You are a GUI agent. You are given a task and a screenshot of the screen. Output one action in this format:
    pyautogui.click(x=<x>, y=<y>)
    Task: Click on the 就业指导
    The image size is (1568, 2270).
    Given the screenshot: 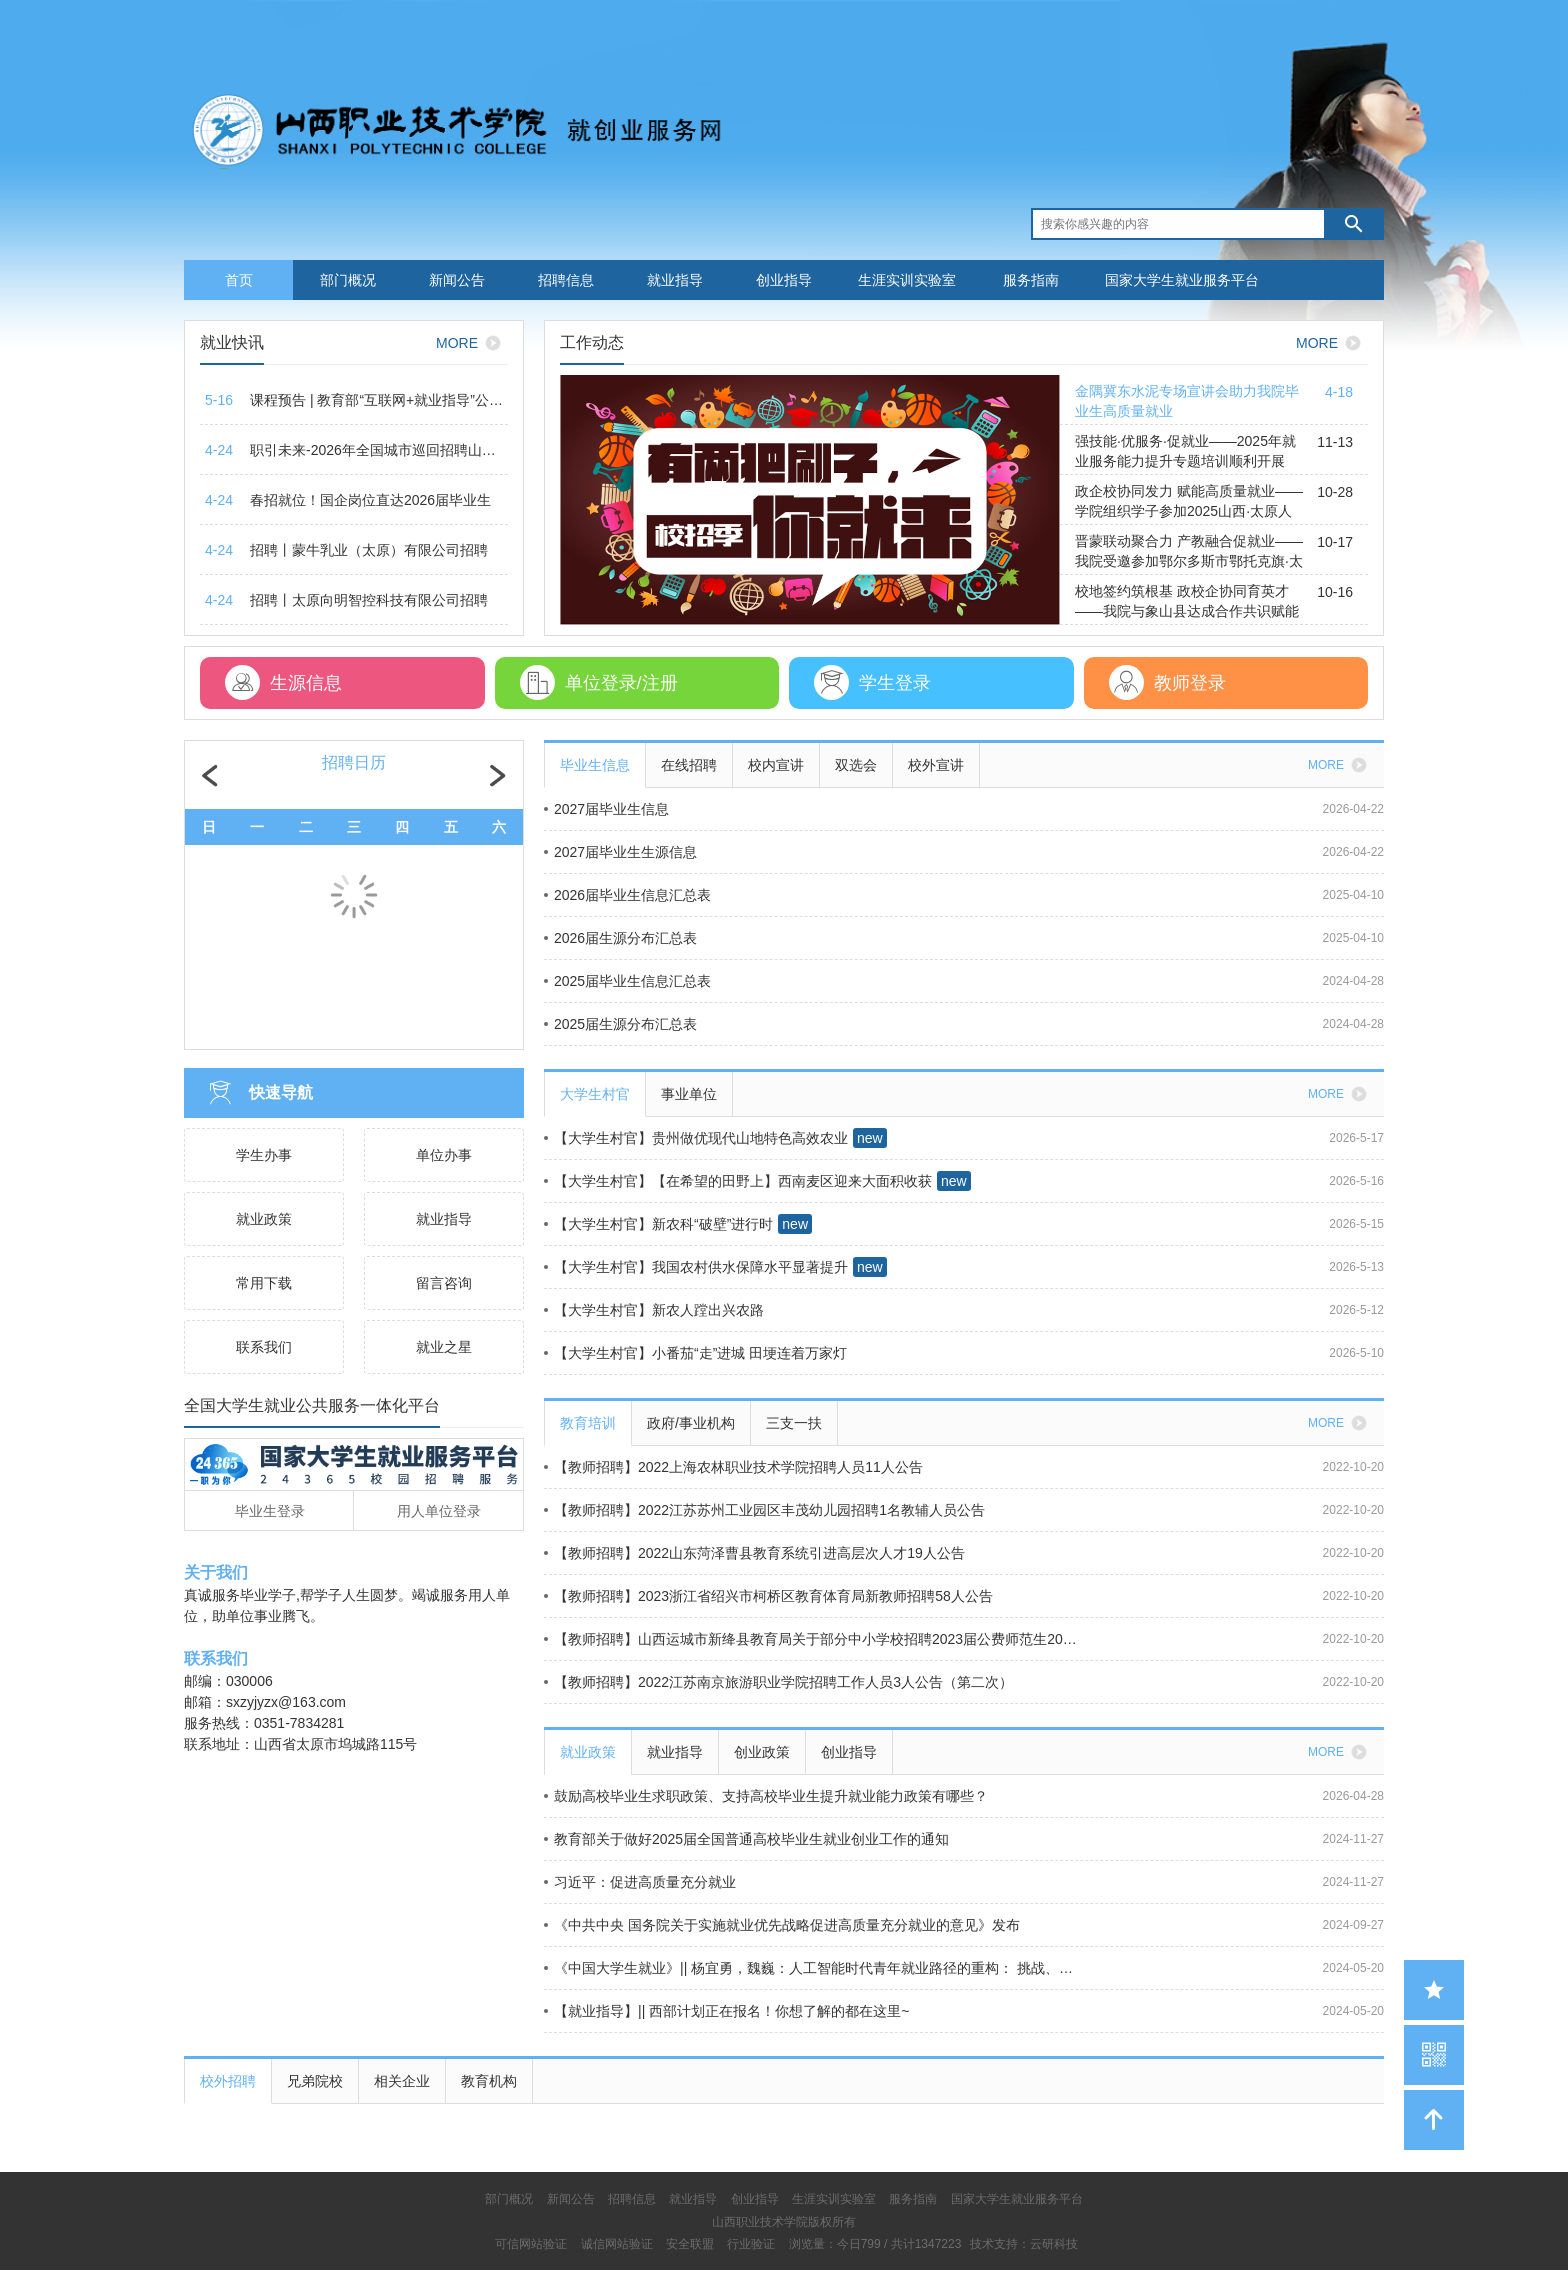 What is the action you would take?
    pyautogui.click(x=675, y=280)
    